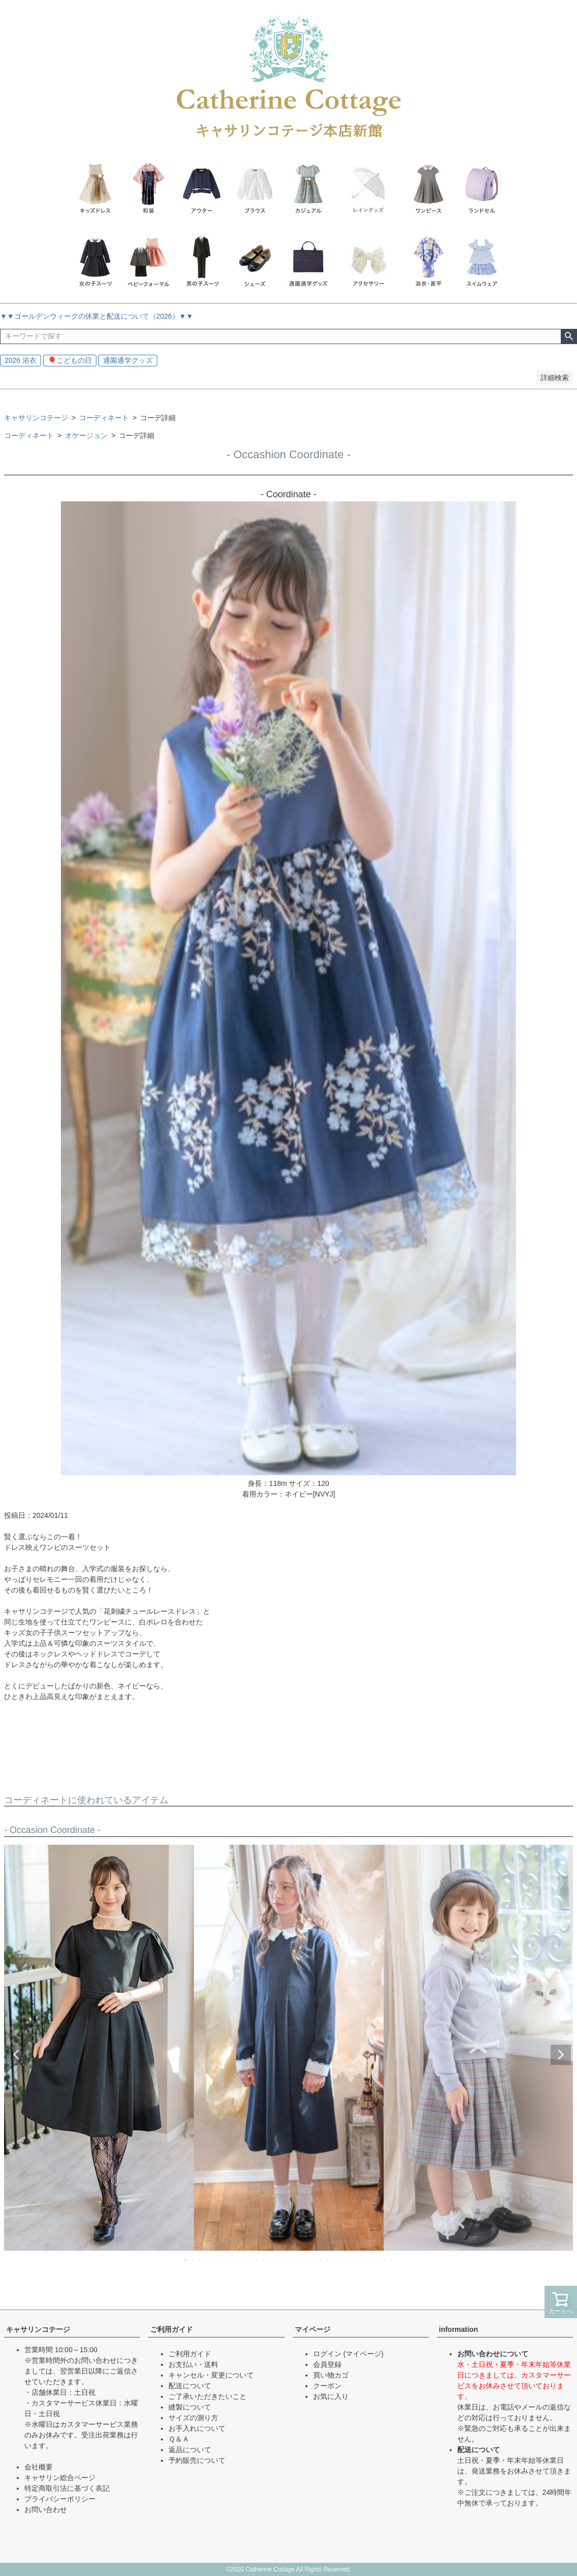 The image size is (577, 2576). What do you see at coordinates (561, 2055) in the screenshot?
I see `Next` at bounding box center [561, 2055].